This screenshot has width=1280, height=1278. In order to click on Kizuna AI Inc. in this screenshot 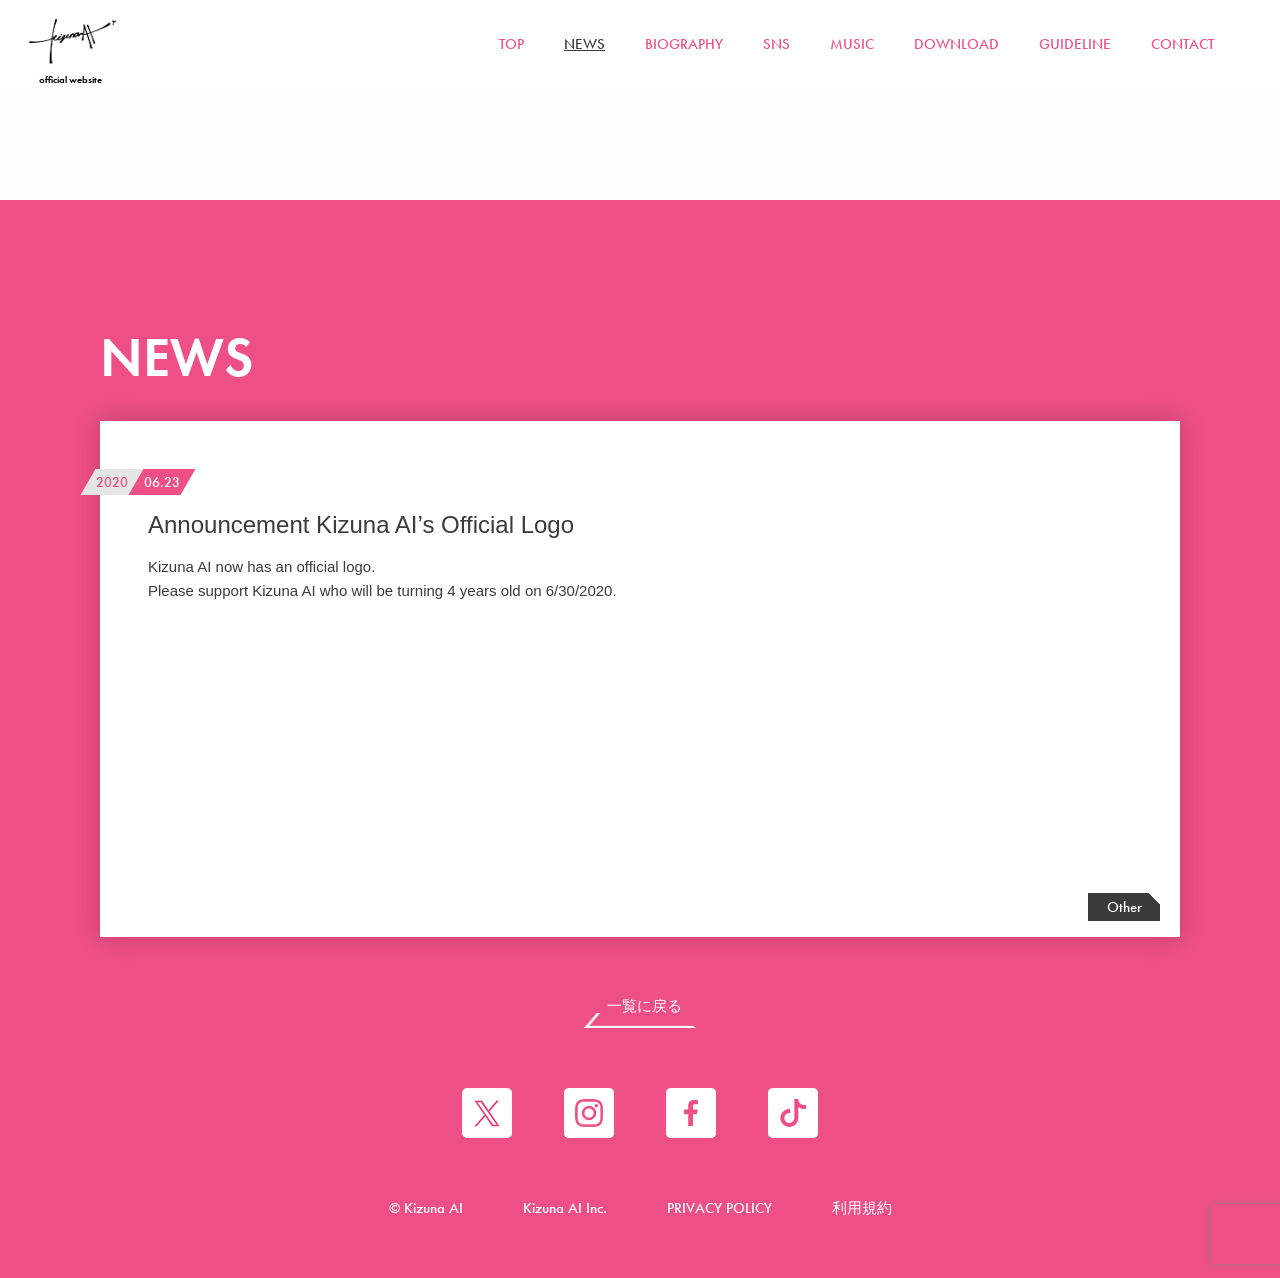, I will do `click(565, 1208)`.